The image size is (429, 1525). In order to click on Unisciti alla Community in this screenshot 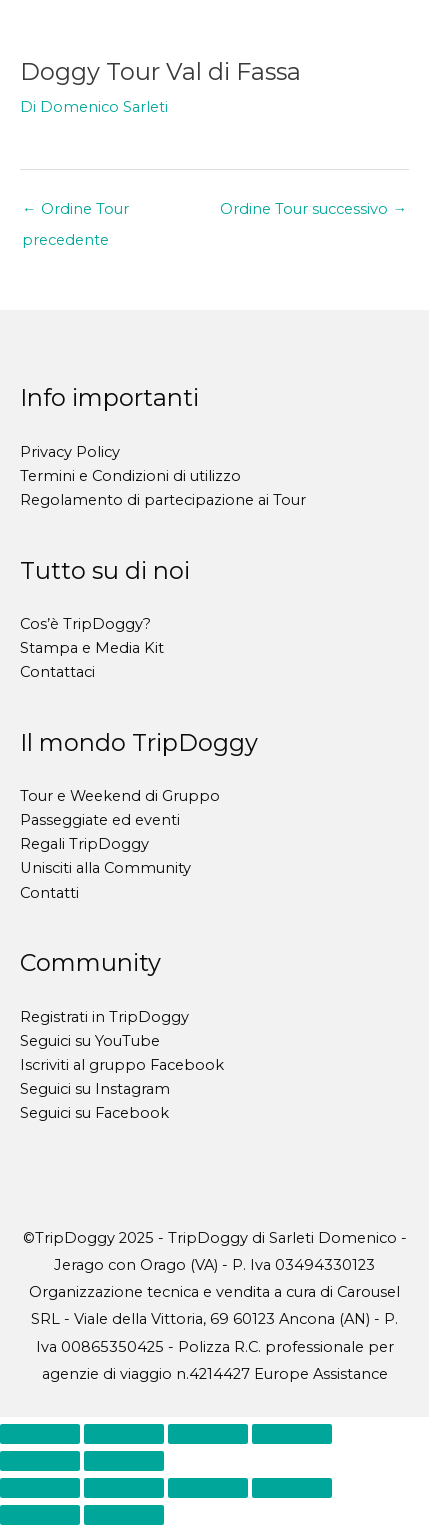, I will do `click(105, 868)`.